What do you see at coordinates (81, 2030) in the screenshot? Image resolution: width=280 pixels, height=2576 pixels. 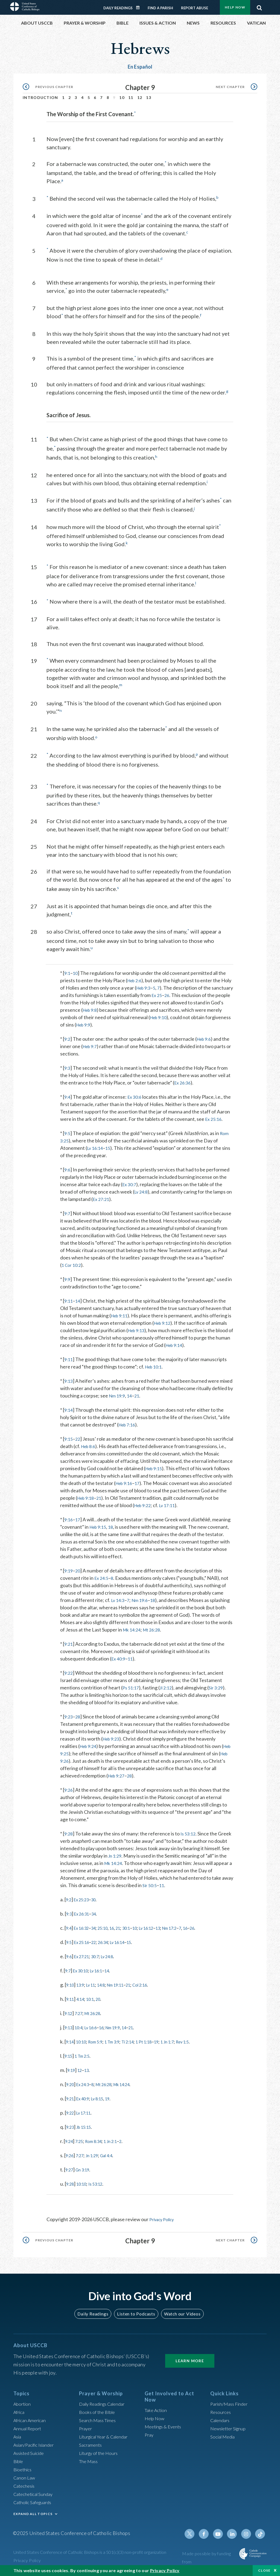 I see `10:4` at bounding box center [81, 2030].